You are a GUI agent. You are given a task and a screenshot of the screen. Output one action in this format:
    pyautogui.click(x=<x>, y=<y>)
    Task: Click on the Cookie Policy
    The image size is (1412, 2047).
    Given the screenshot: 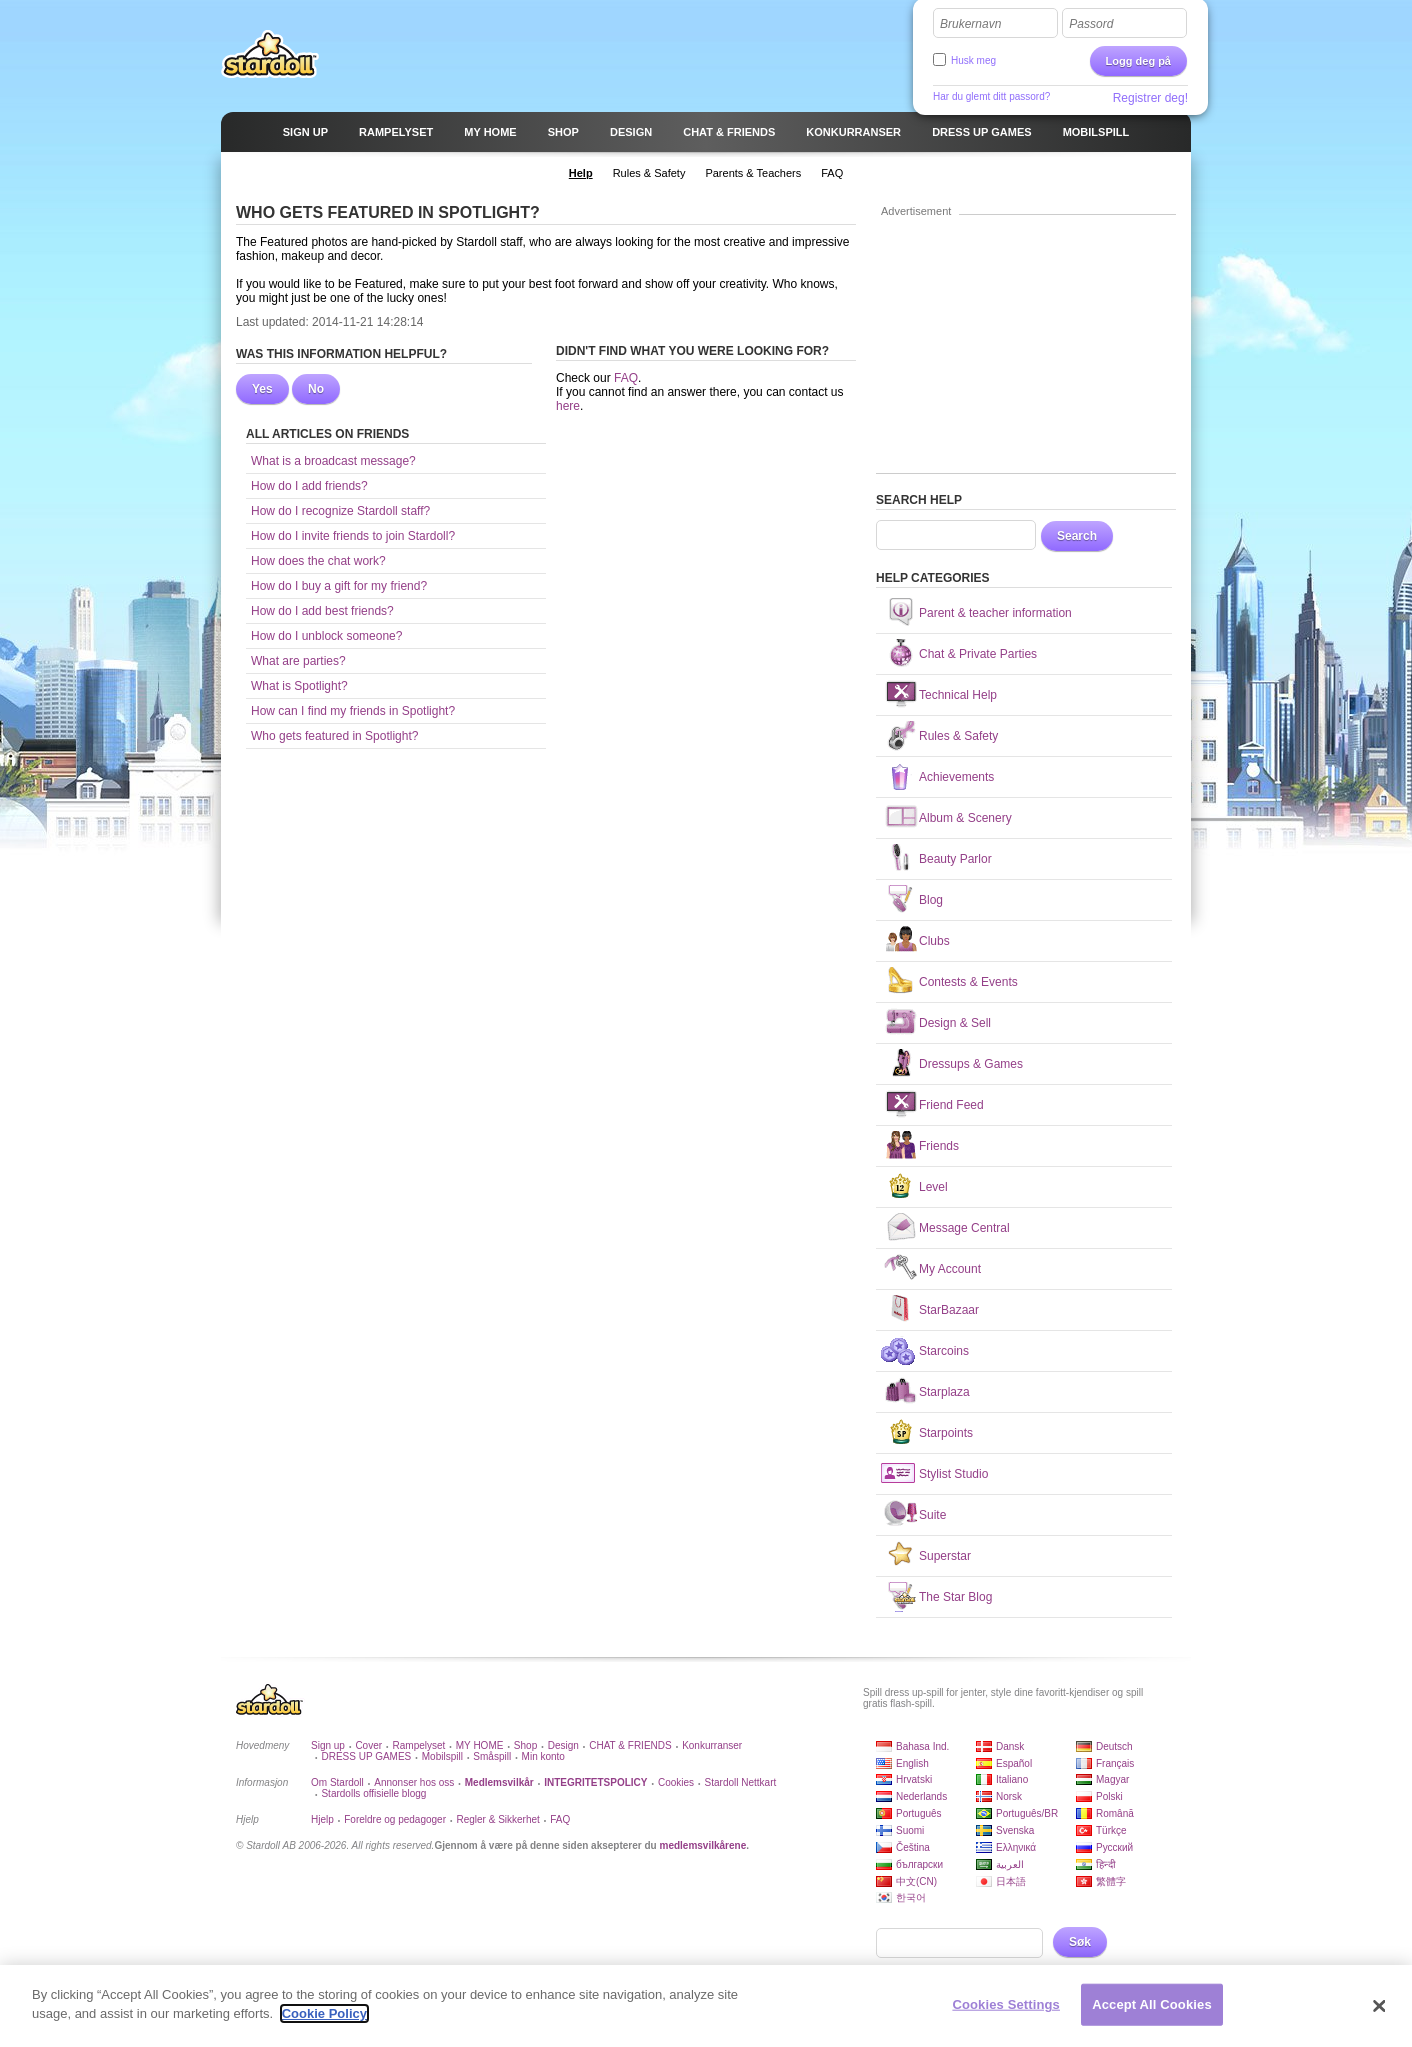 What is the action you would take?
    pyautogui.click(x=324, y=2024)
    